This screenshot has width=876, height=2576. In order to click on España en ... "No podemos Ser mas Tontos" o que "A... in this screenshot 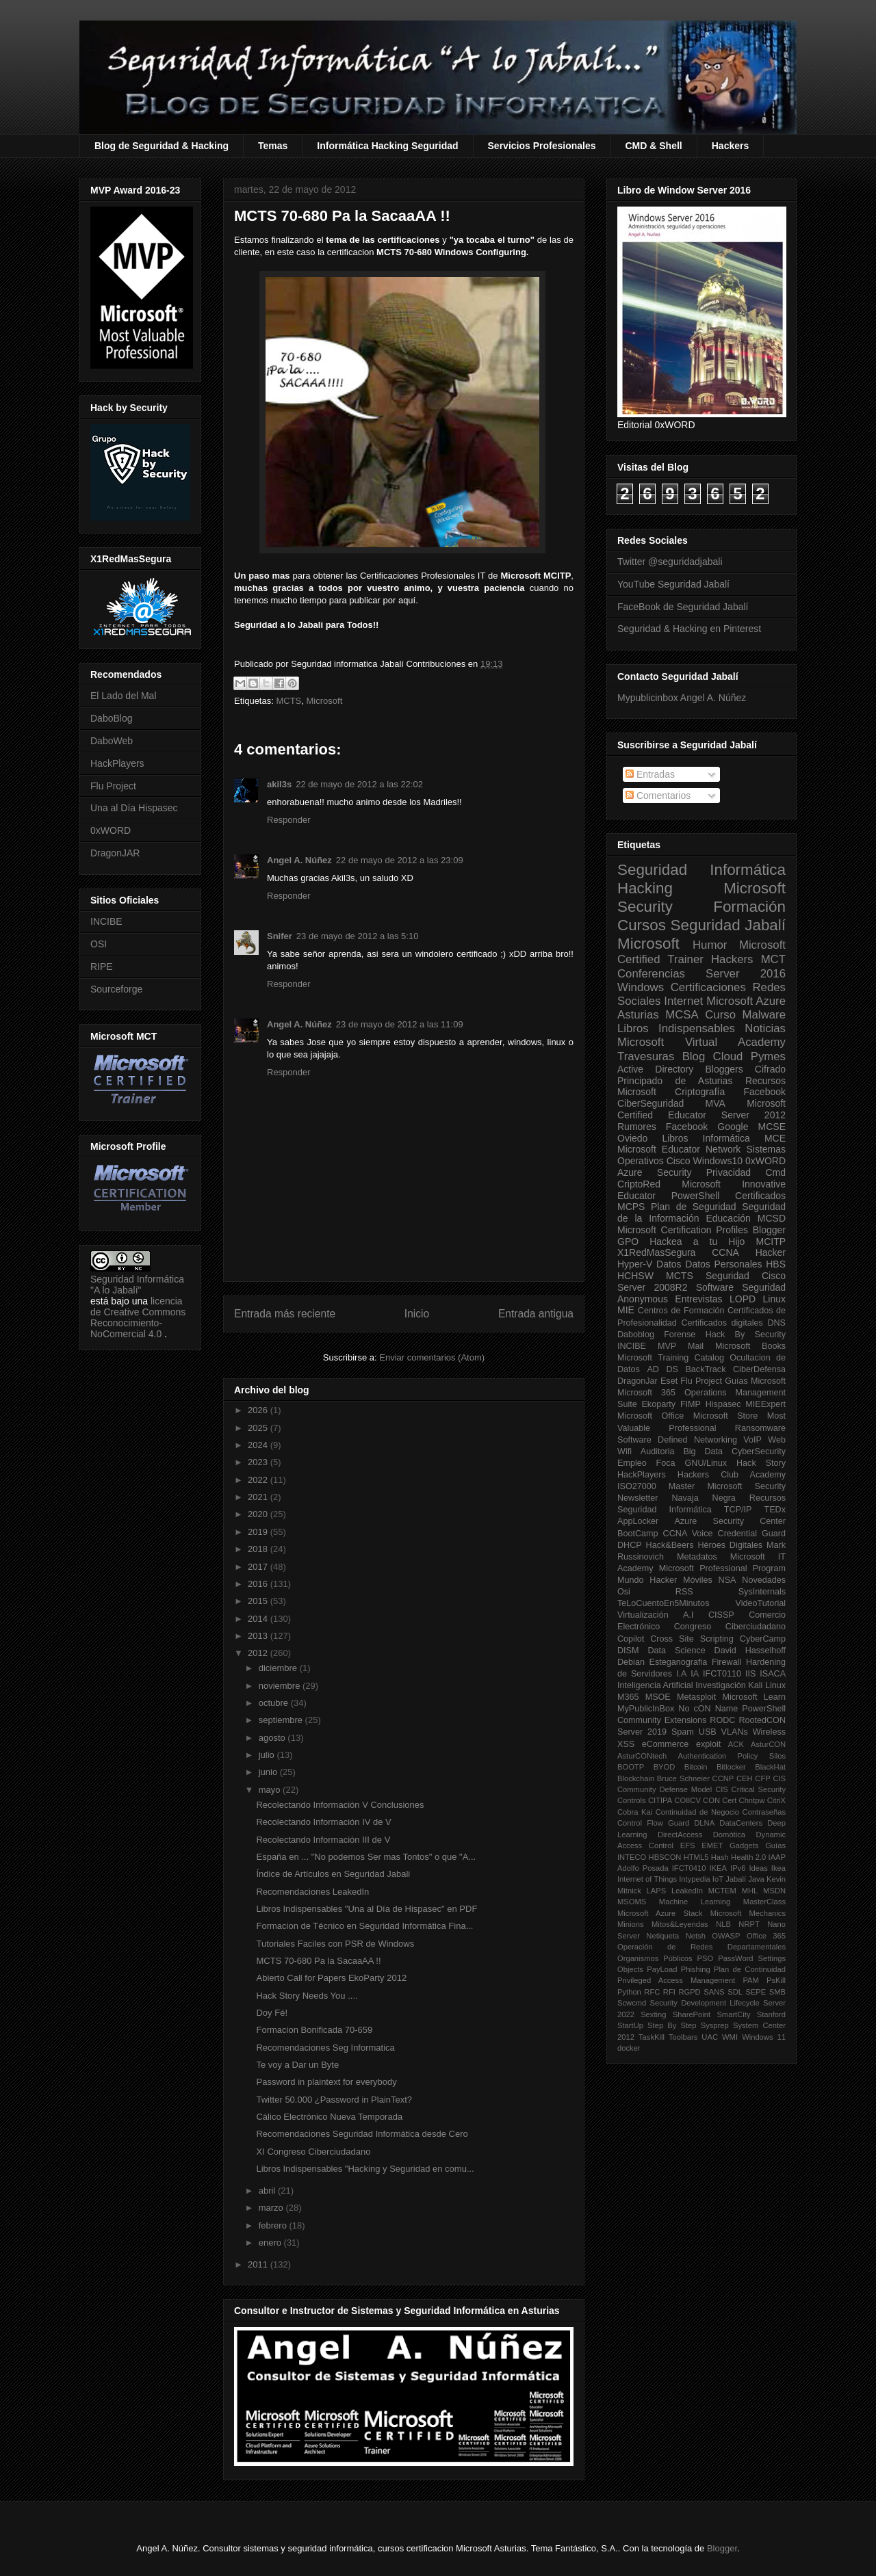, I will do `click(366, 1857)`.